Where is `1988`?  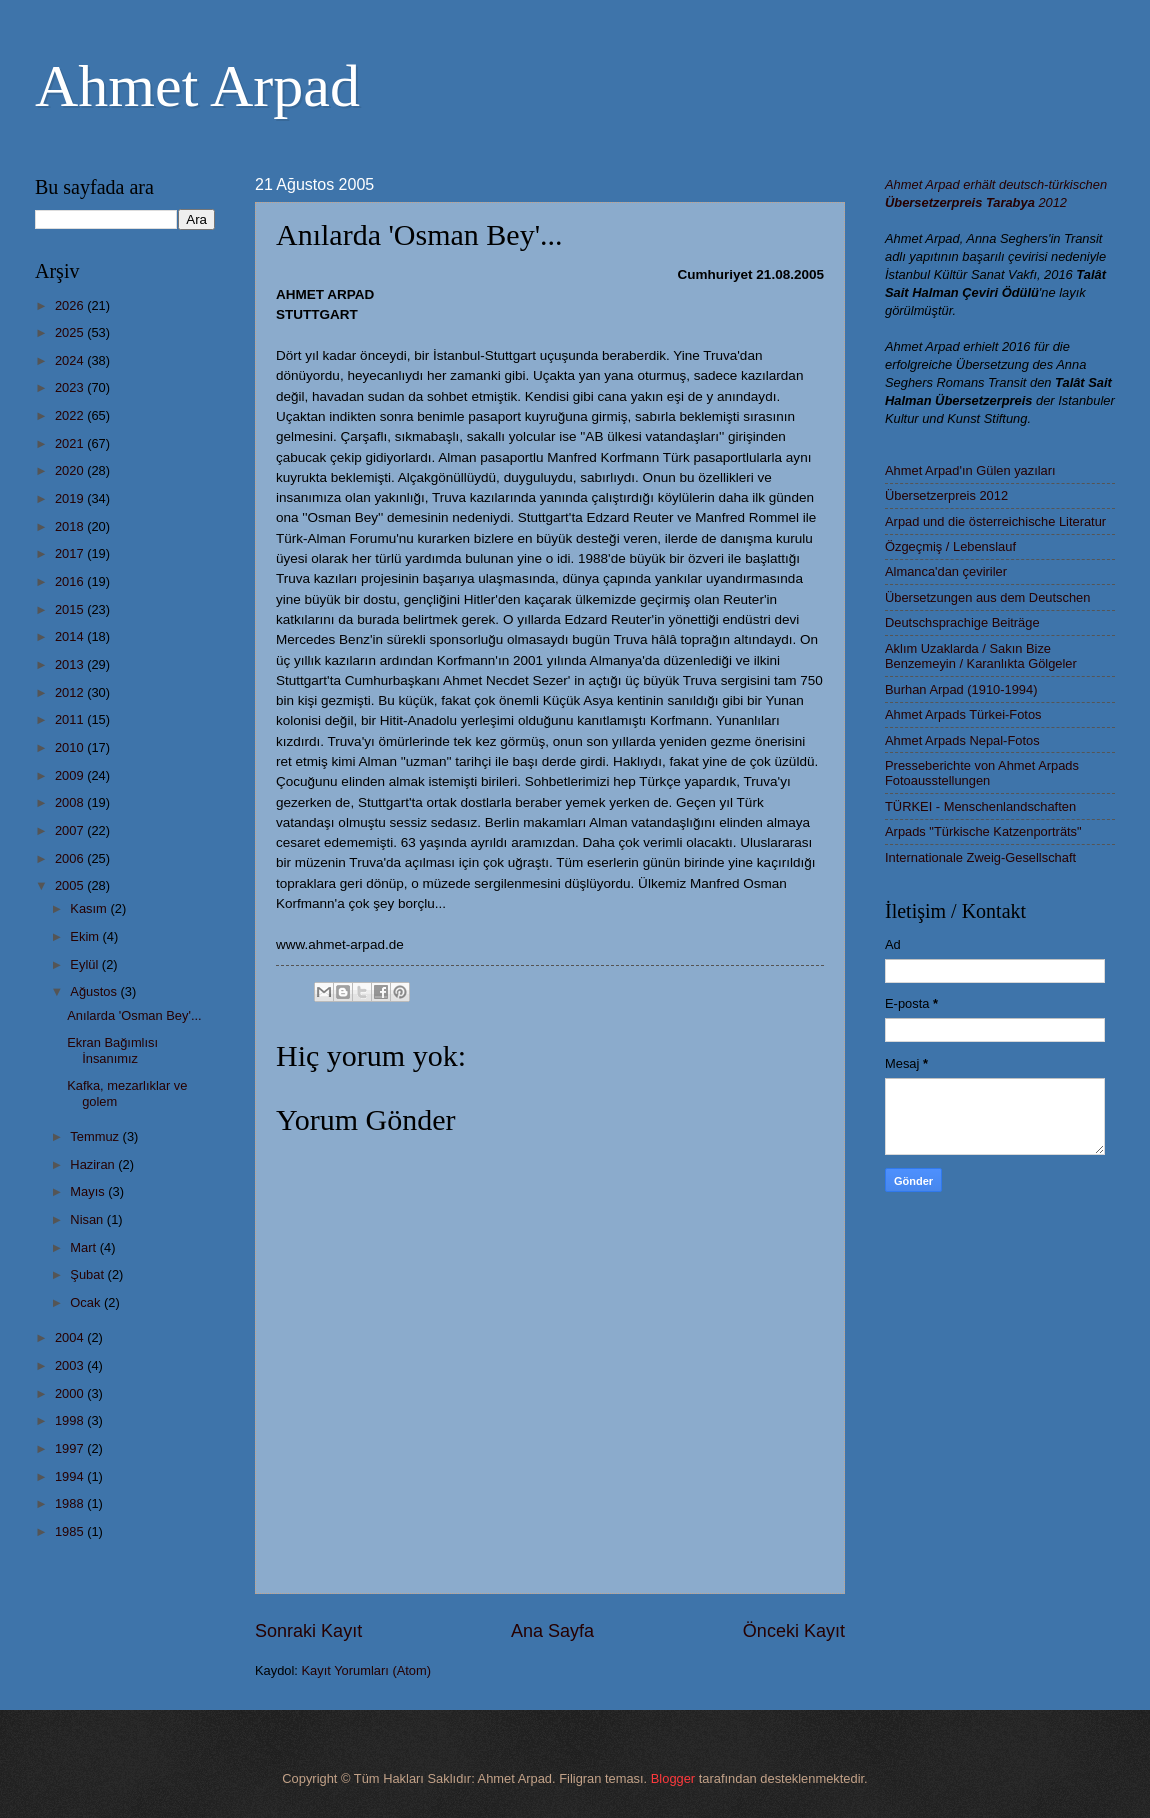 1988 is located at coordinates (71, 1503).